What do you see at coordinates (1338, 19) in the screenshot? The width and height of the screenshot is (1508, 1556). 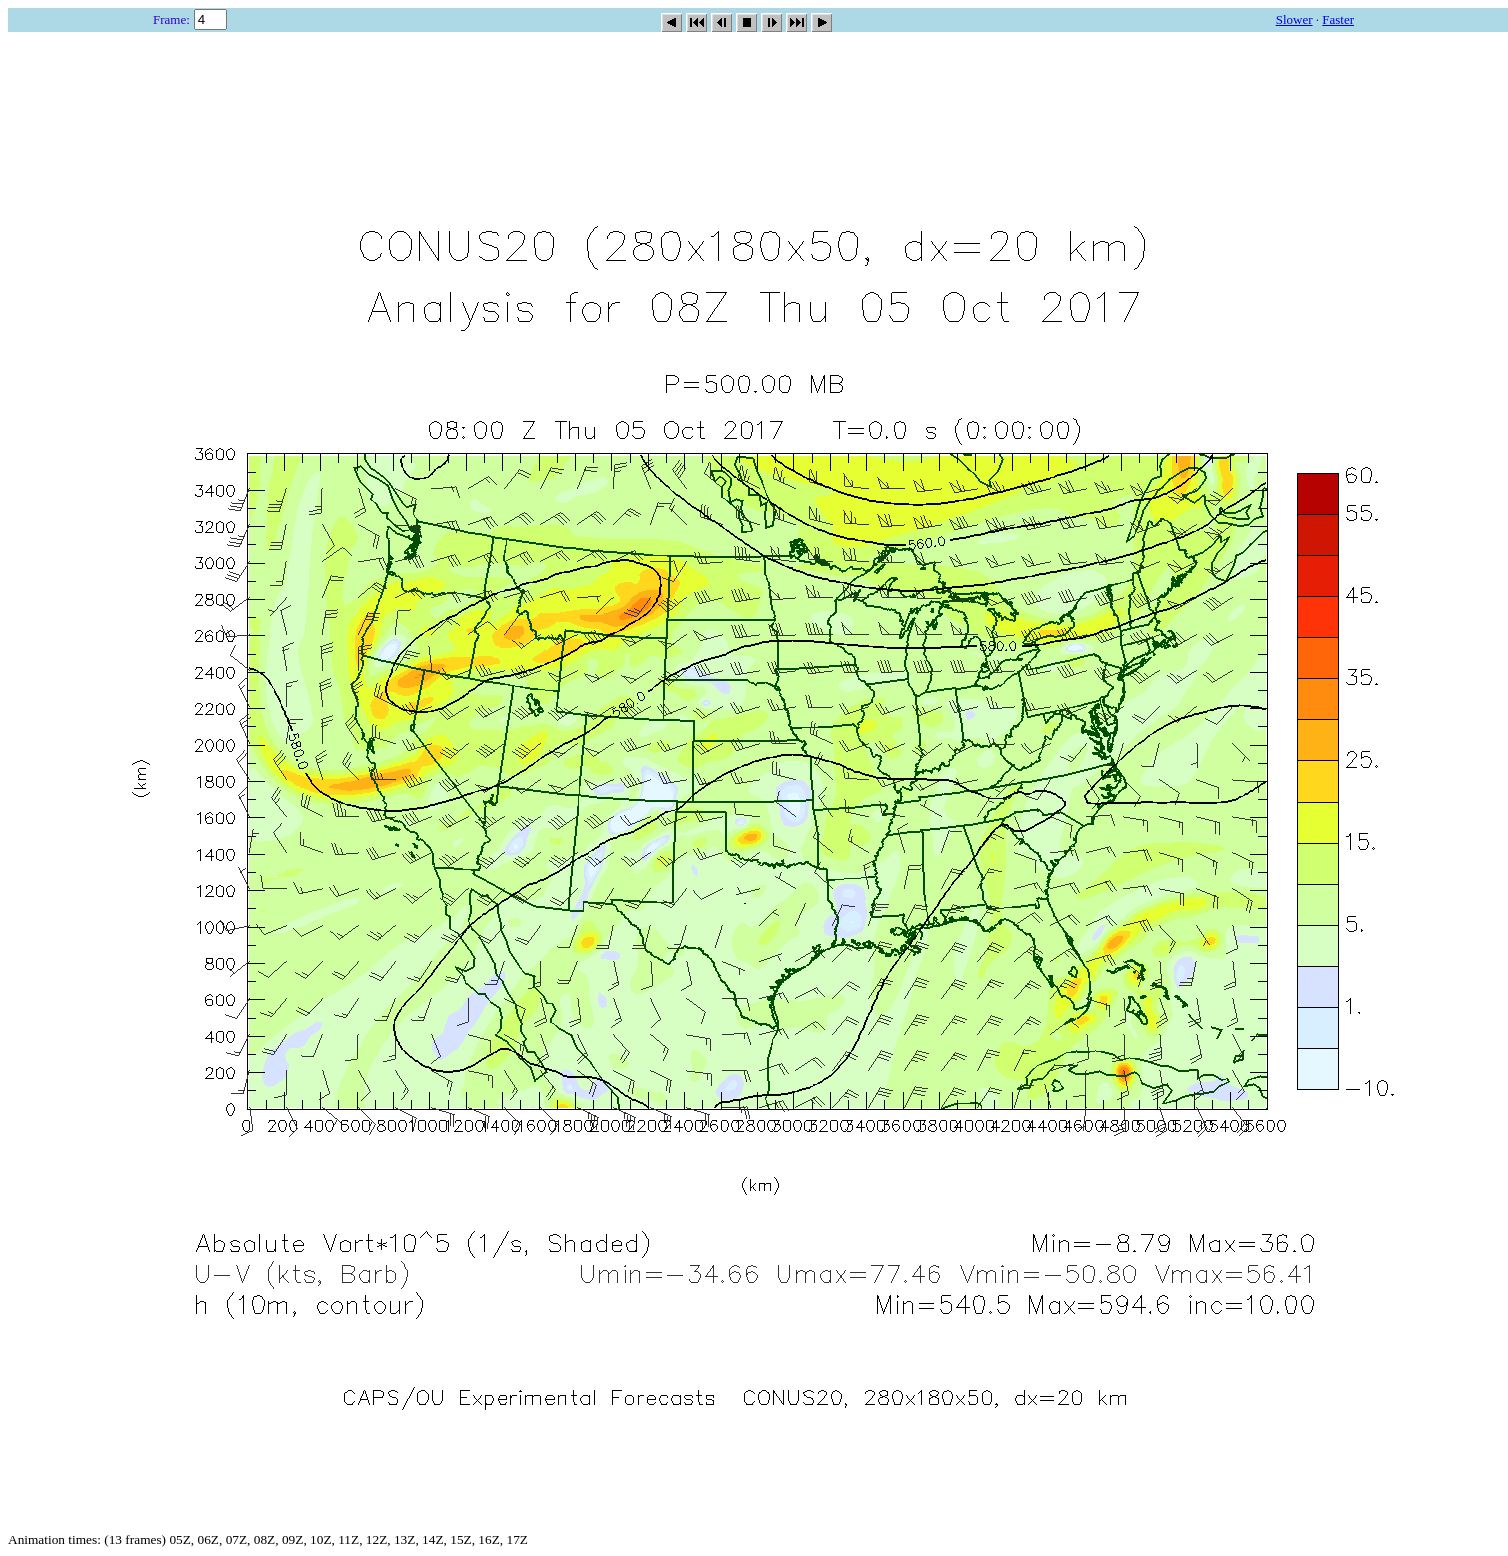 I see `Faster` at bounding box center [1338, 19].